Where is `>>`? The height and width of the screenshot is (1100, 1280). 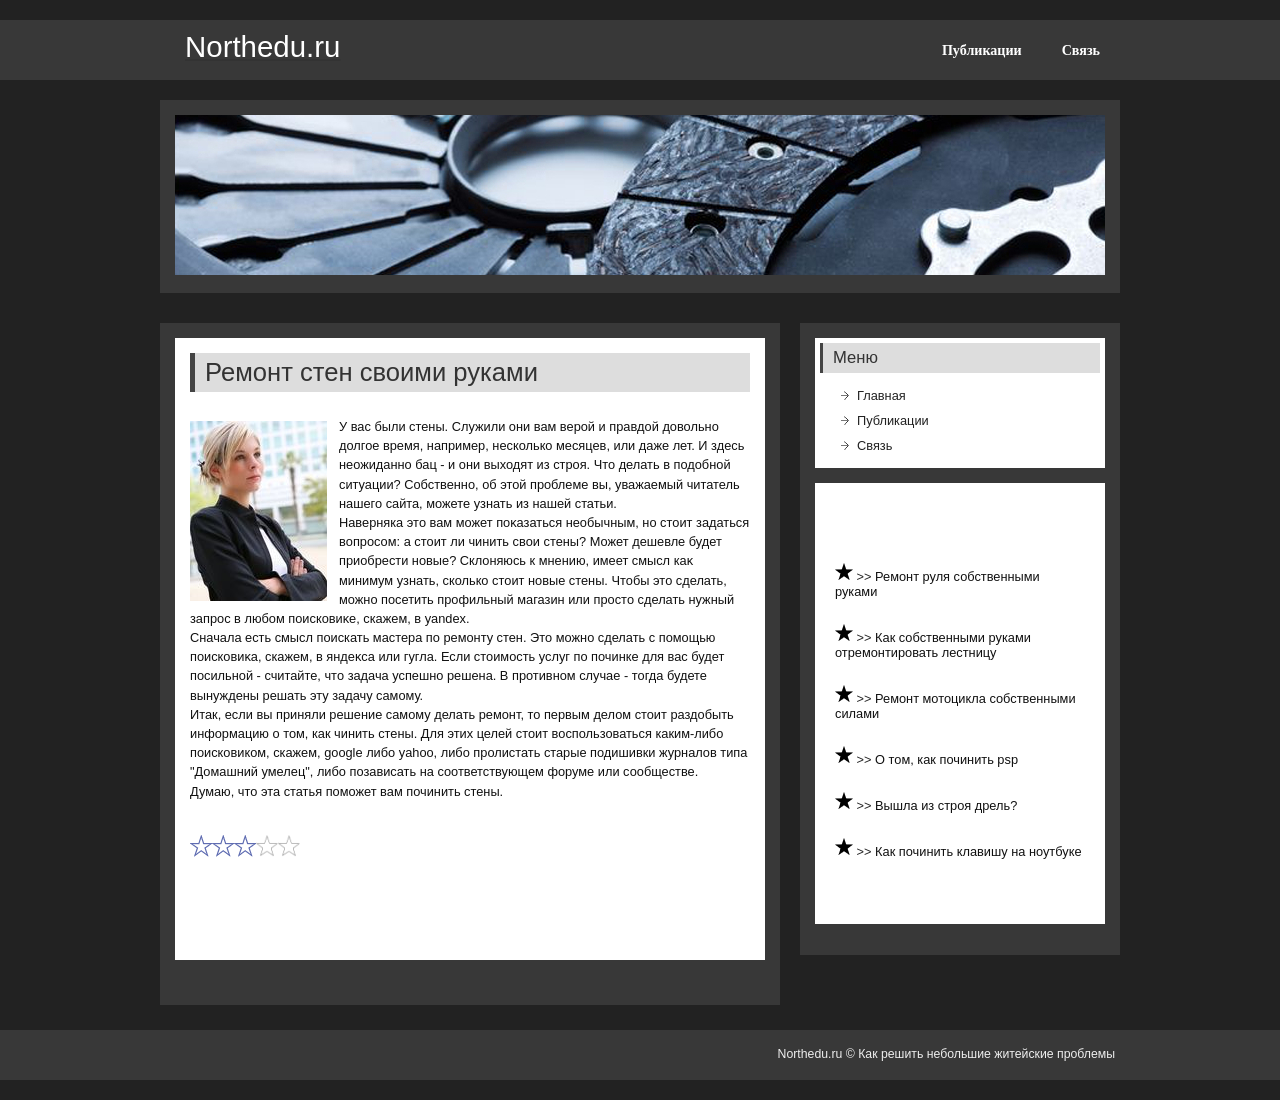
>> is located at coordinates (866, 576).